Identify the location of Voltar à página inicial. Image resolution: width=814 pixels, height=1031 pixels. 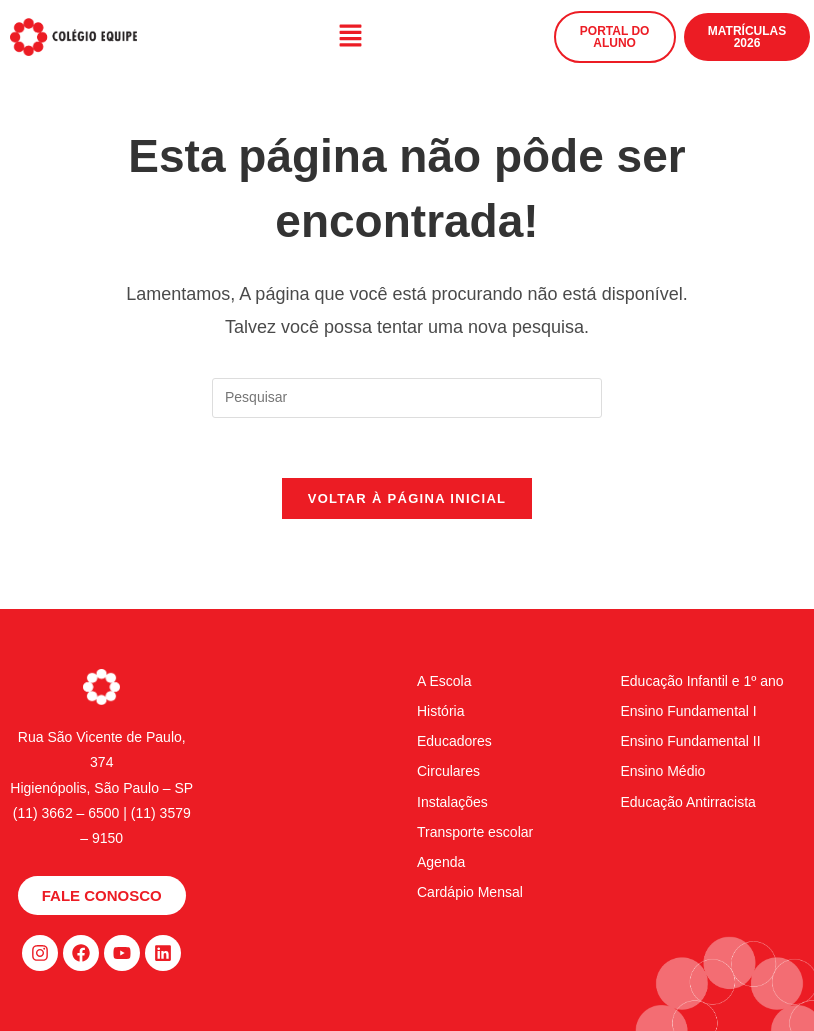
(407, 498).